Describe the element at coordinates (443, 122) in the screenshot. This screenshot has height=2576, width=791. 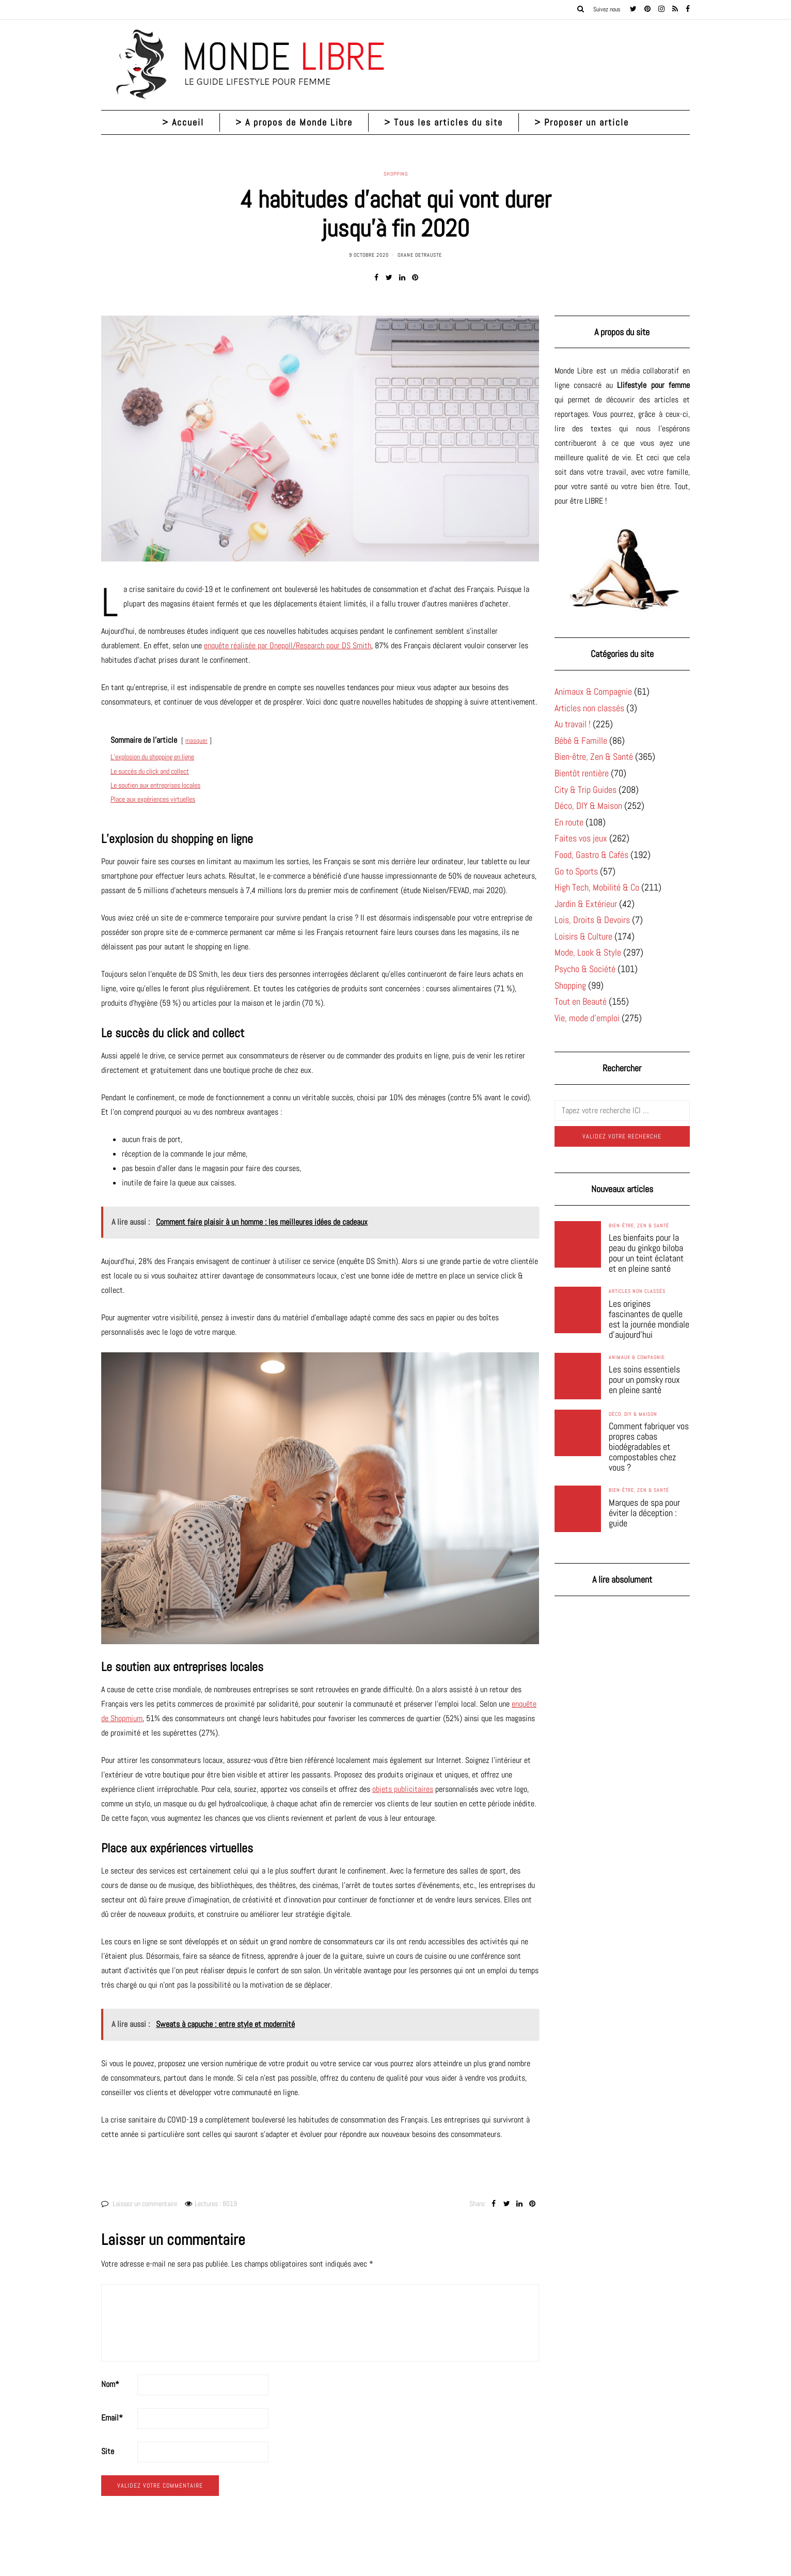
I see `> Tous les articles du site` at that location.